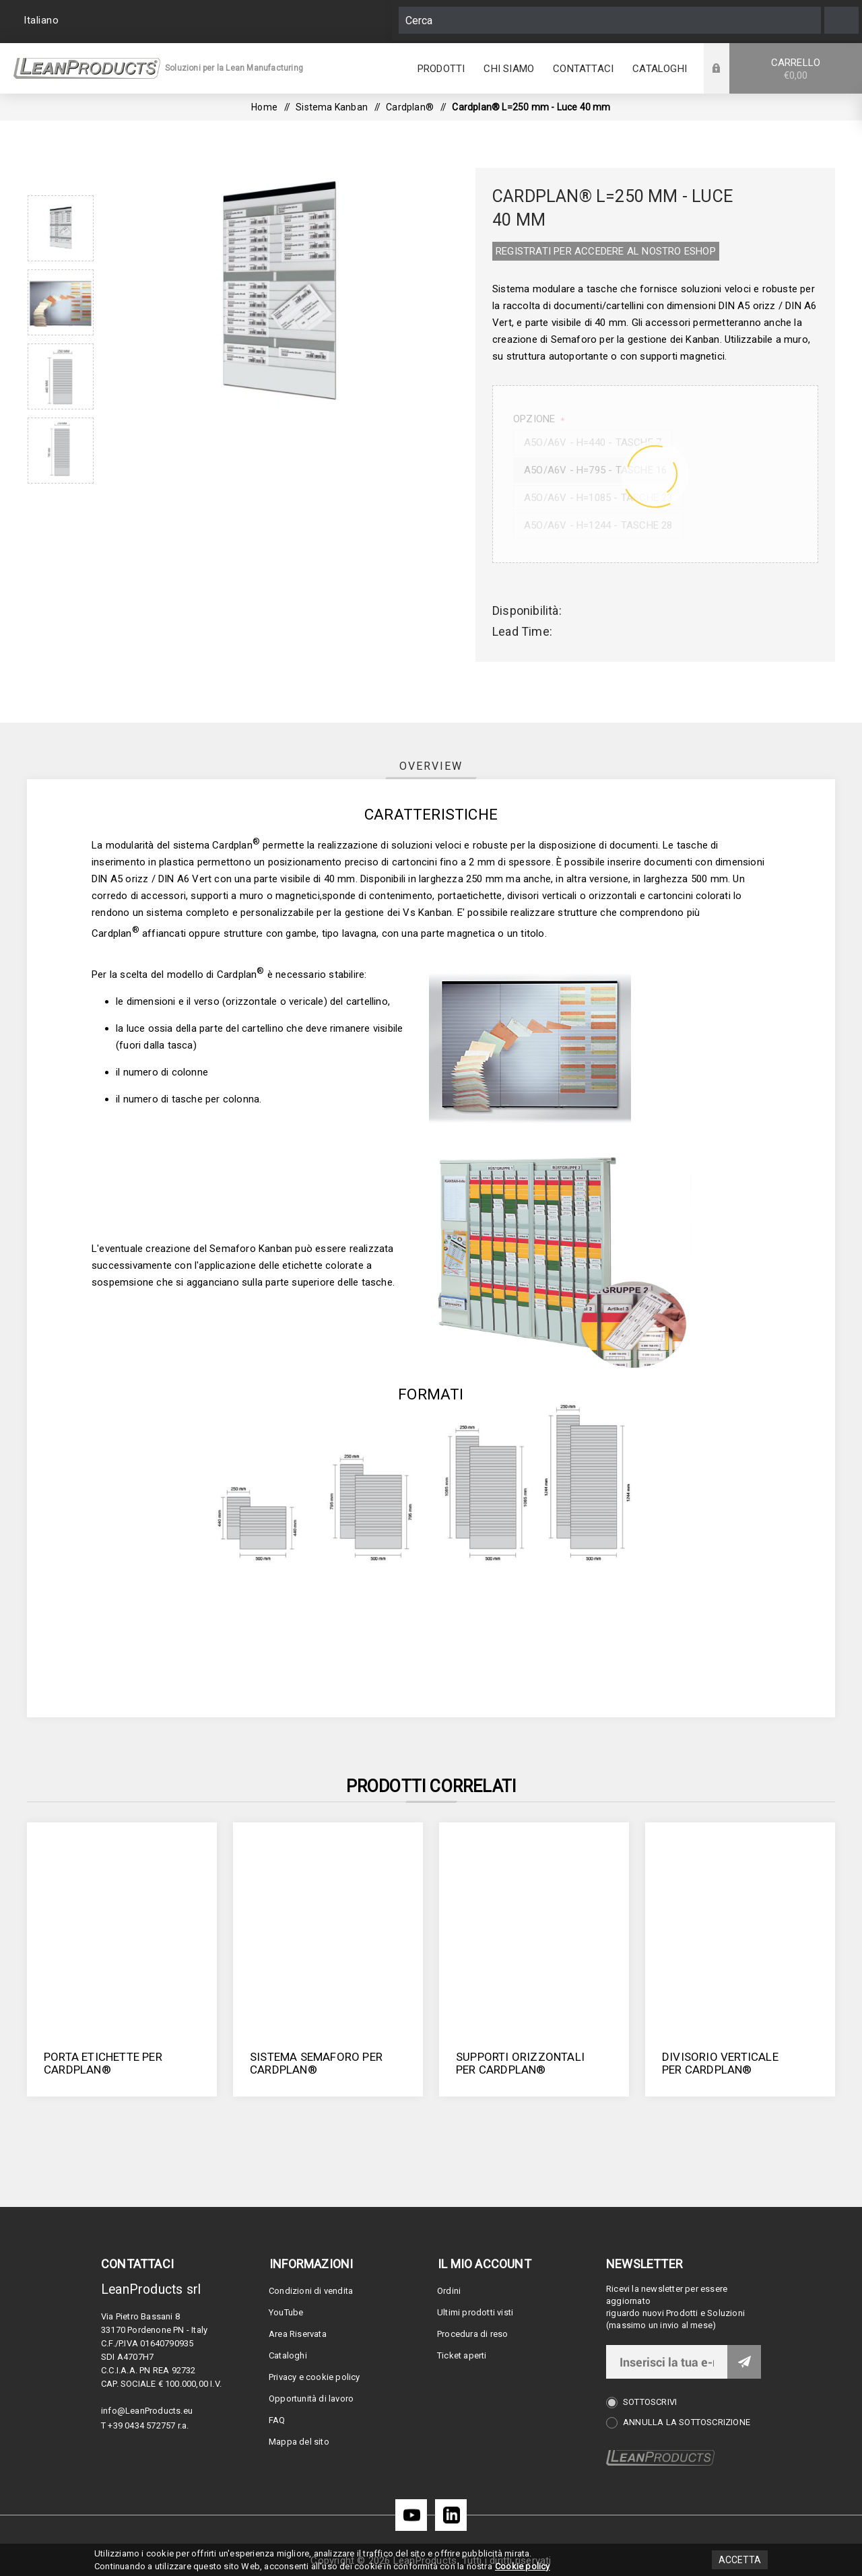 The width and height of the screenshot is (862, 2576). I want to click on Opportunità di lavoro, so click(311, 2398).